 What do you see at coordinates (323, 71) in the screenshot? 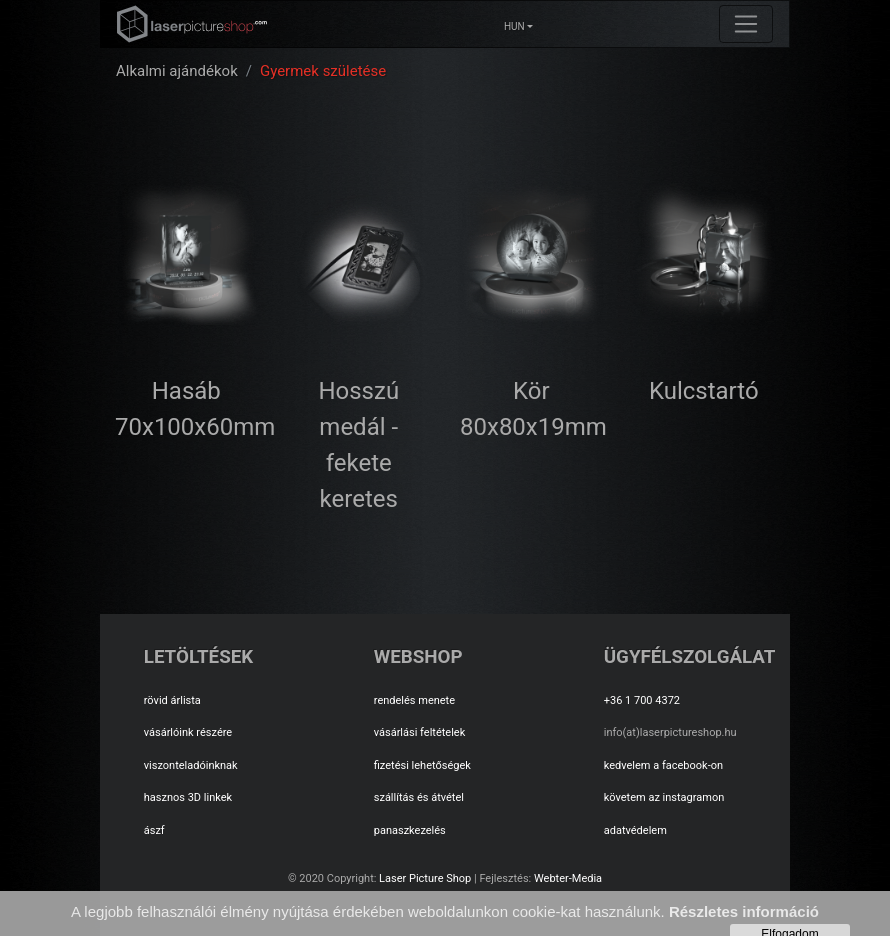
I see `Gyermek születése` at bounding box center [323, 71].